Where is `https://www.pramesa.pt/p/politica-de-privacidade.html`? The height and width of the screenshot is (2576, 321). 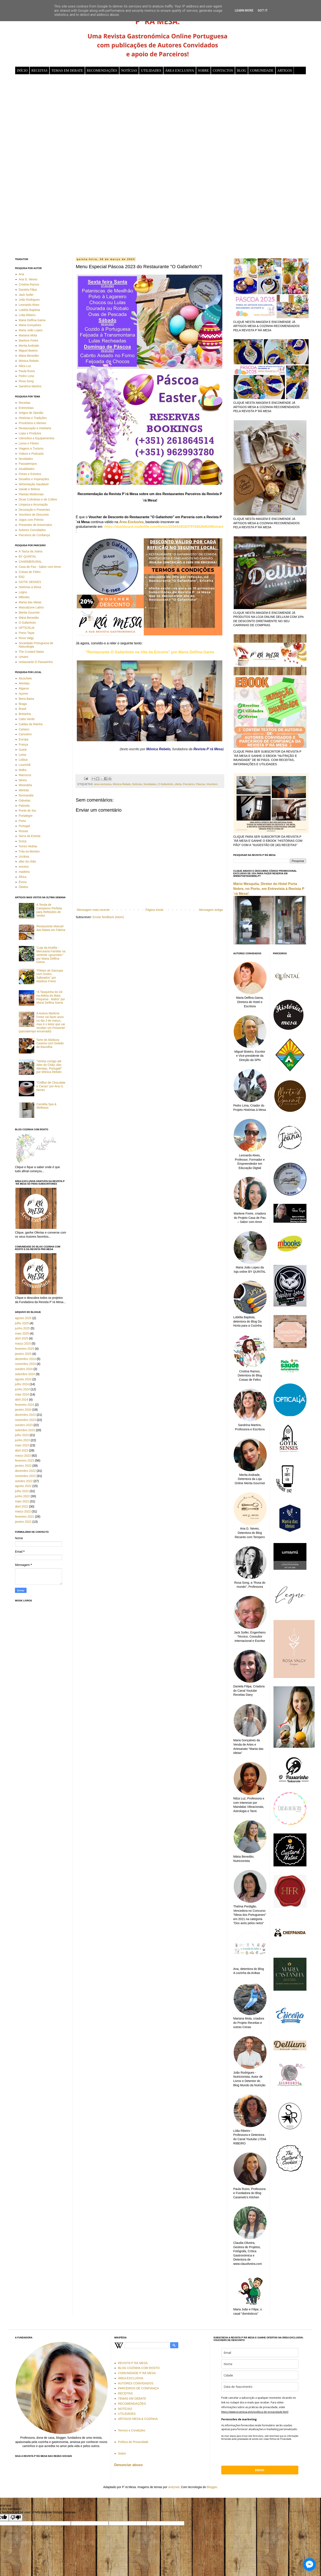 https://www.pramesa.pt/p/politica-de-privacidade.html is located at coordinates (254, 2412).